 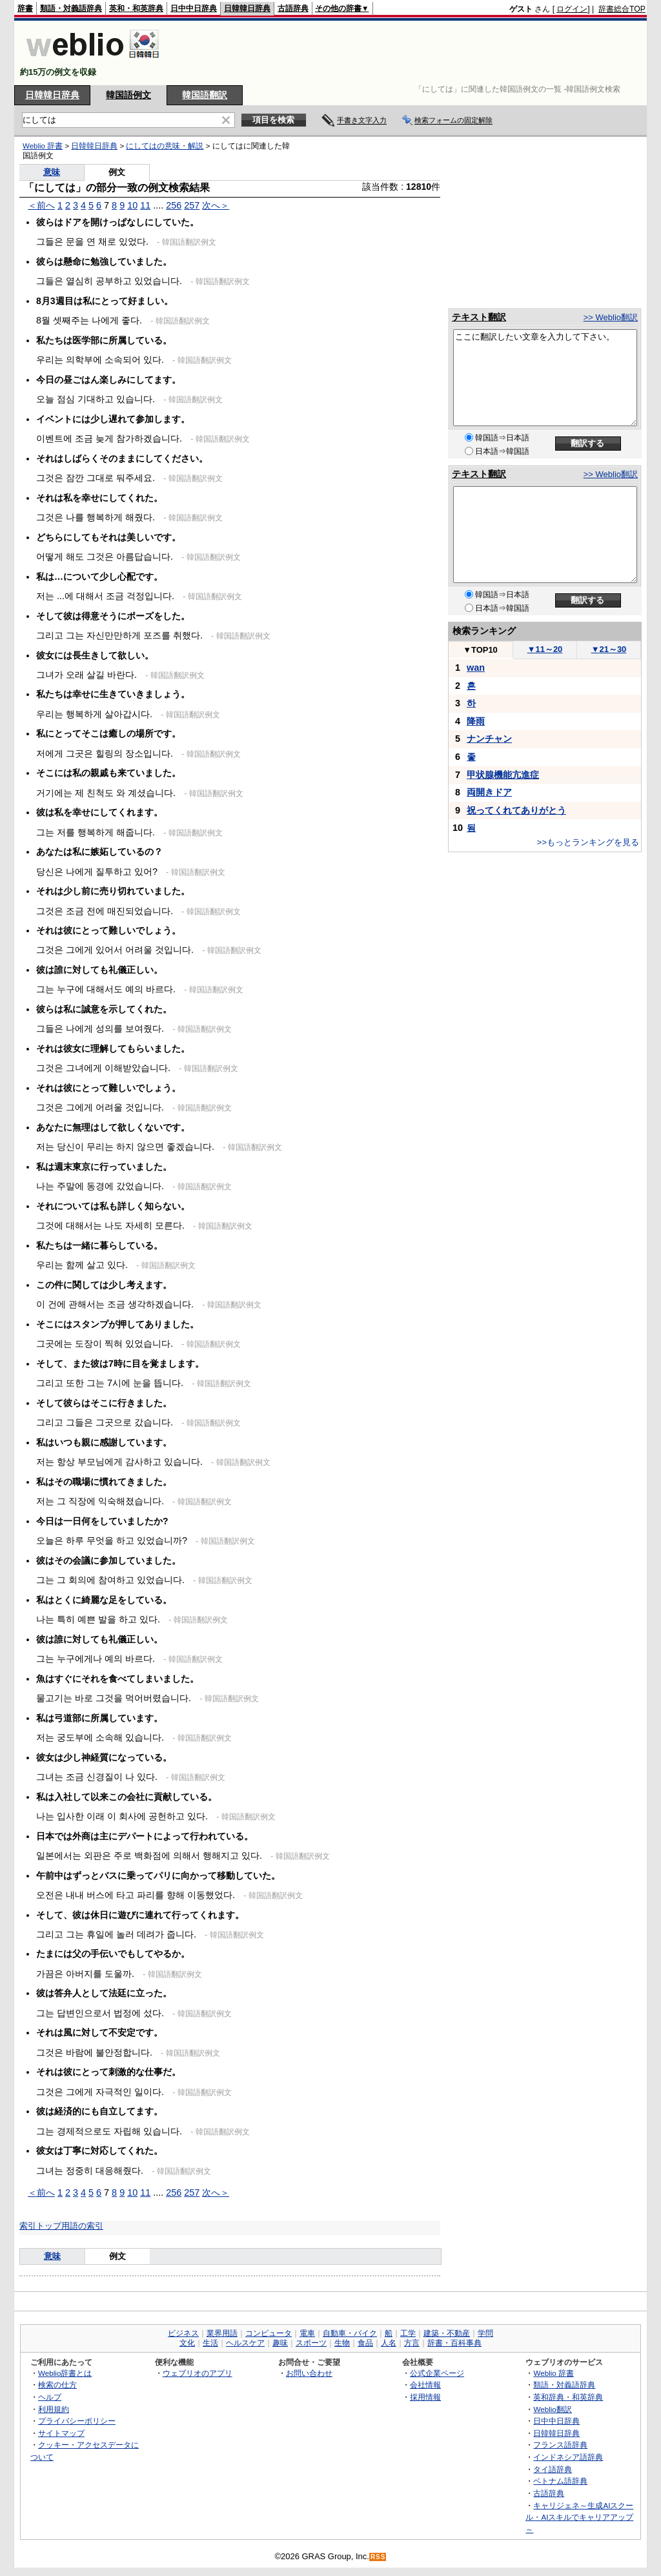 What do you see at coordinates (411, 53) in the screenshot?
I see `[Advertisement]` at bounding box center [411, 53].